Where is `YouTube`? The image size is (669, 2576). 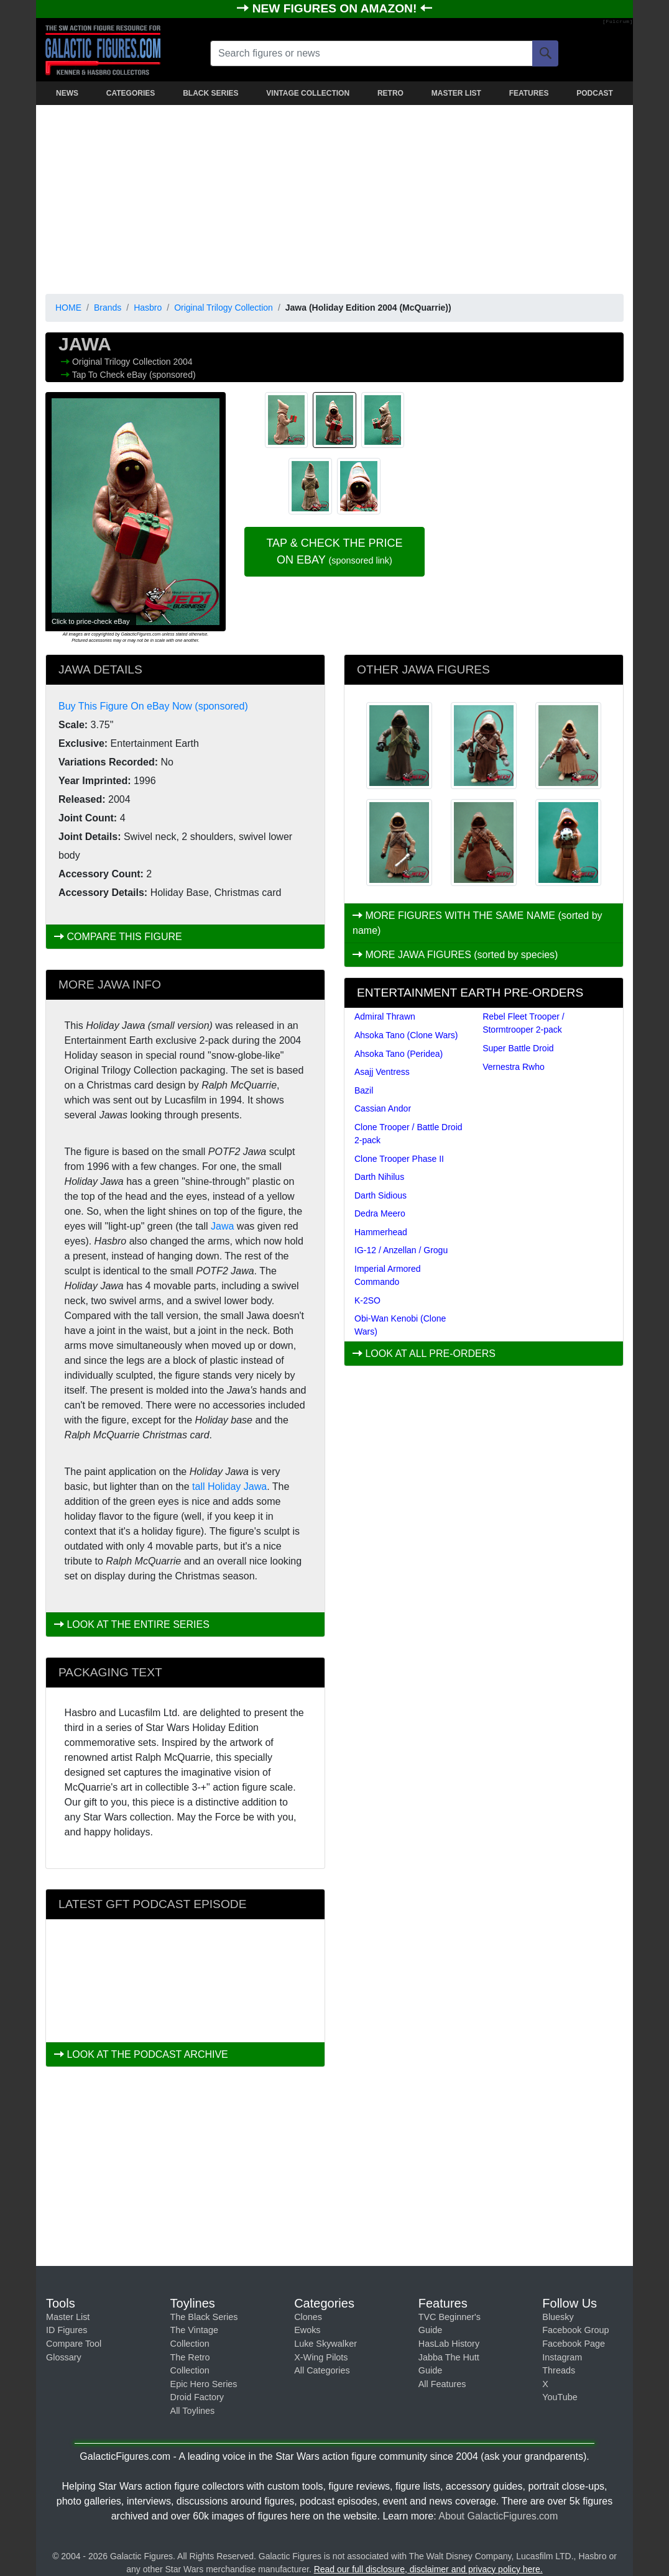 YouTube is located at coordinates (560, 2397).